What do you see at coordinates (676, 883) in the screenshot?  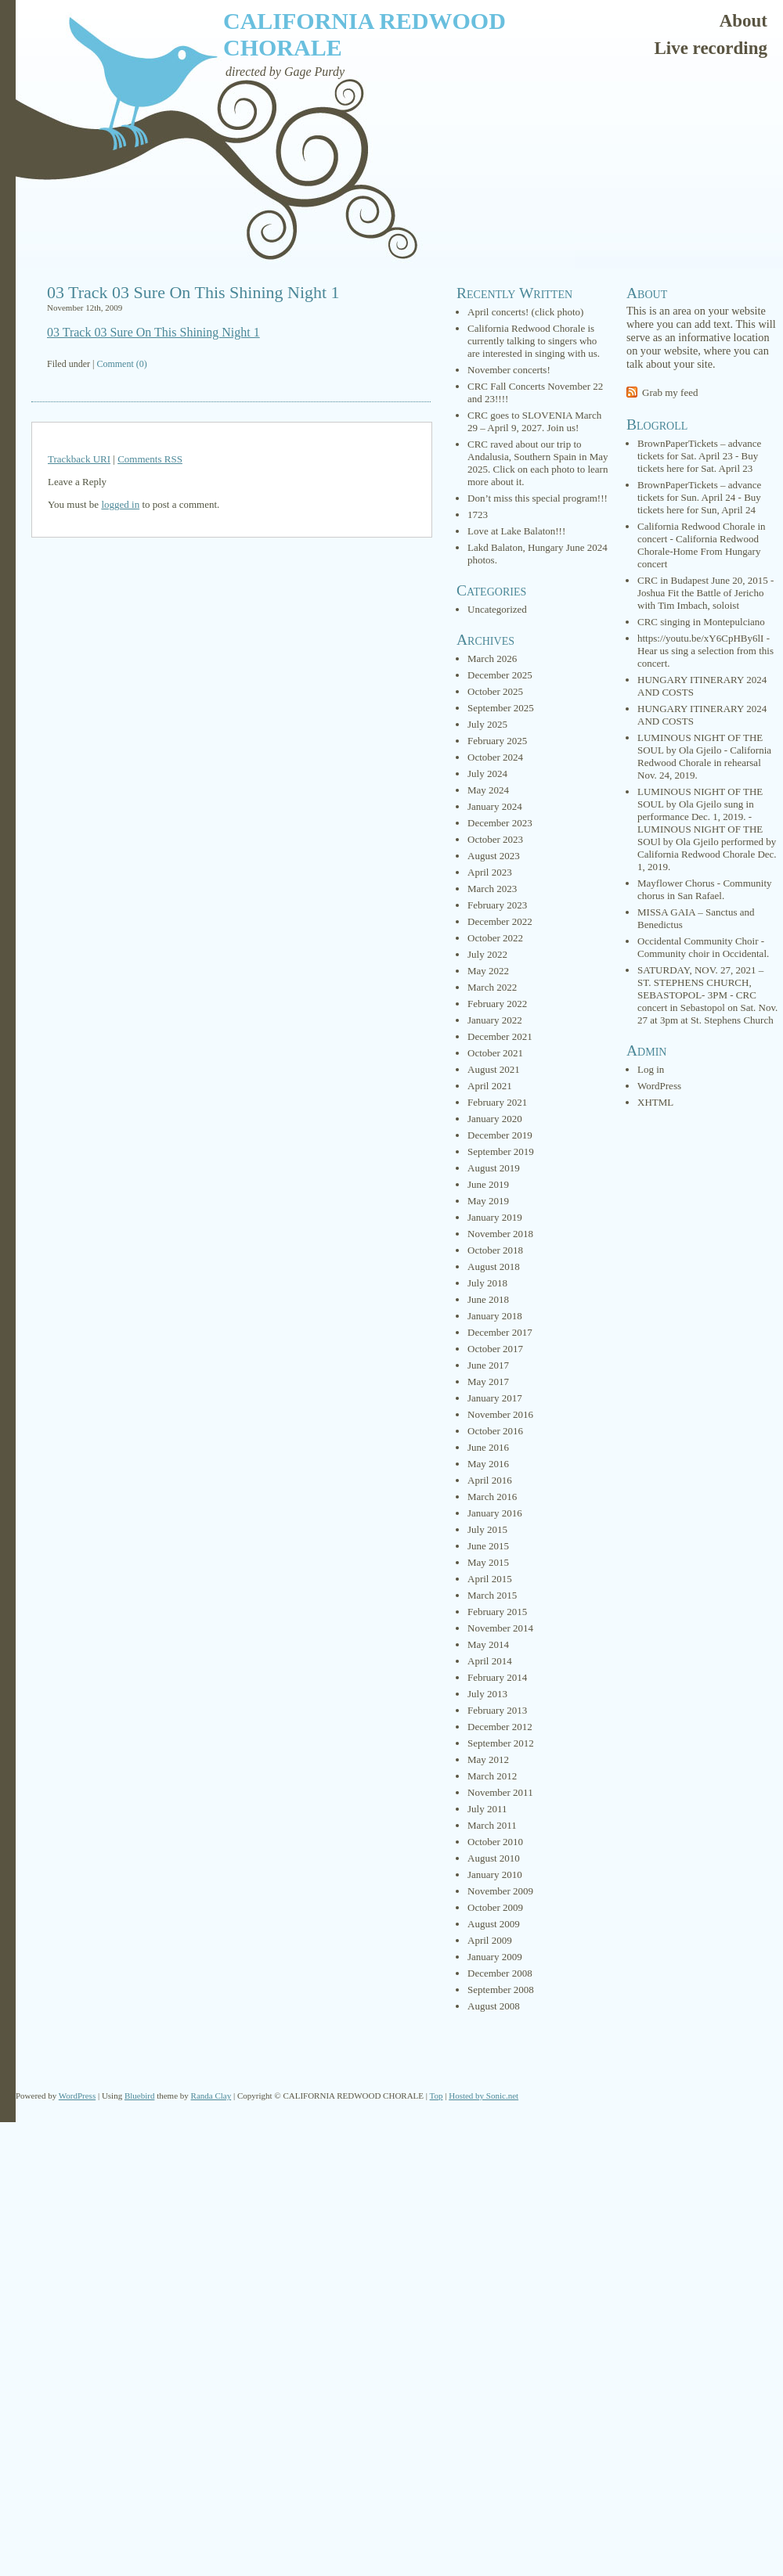 I see `Mayflower Chorus` at bounding box center [676, 883].